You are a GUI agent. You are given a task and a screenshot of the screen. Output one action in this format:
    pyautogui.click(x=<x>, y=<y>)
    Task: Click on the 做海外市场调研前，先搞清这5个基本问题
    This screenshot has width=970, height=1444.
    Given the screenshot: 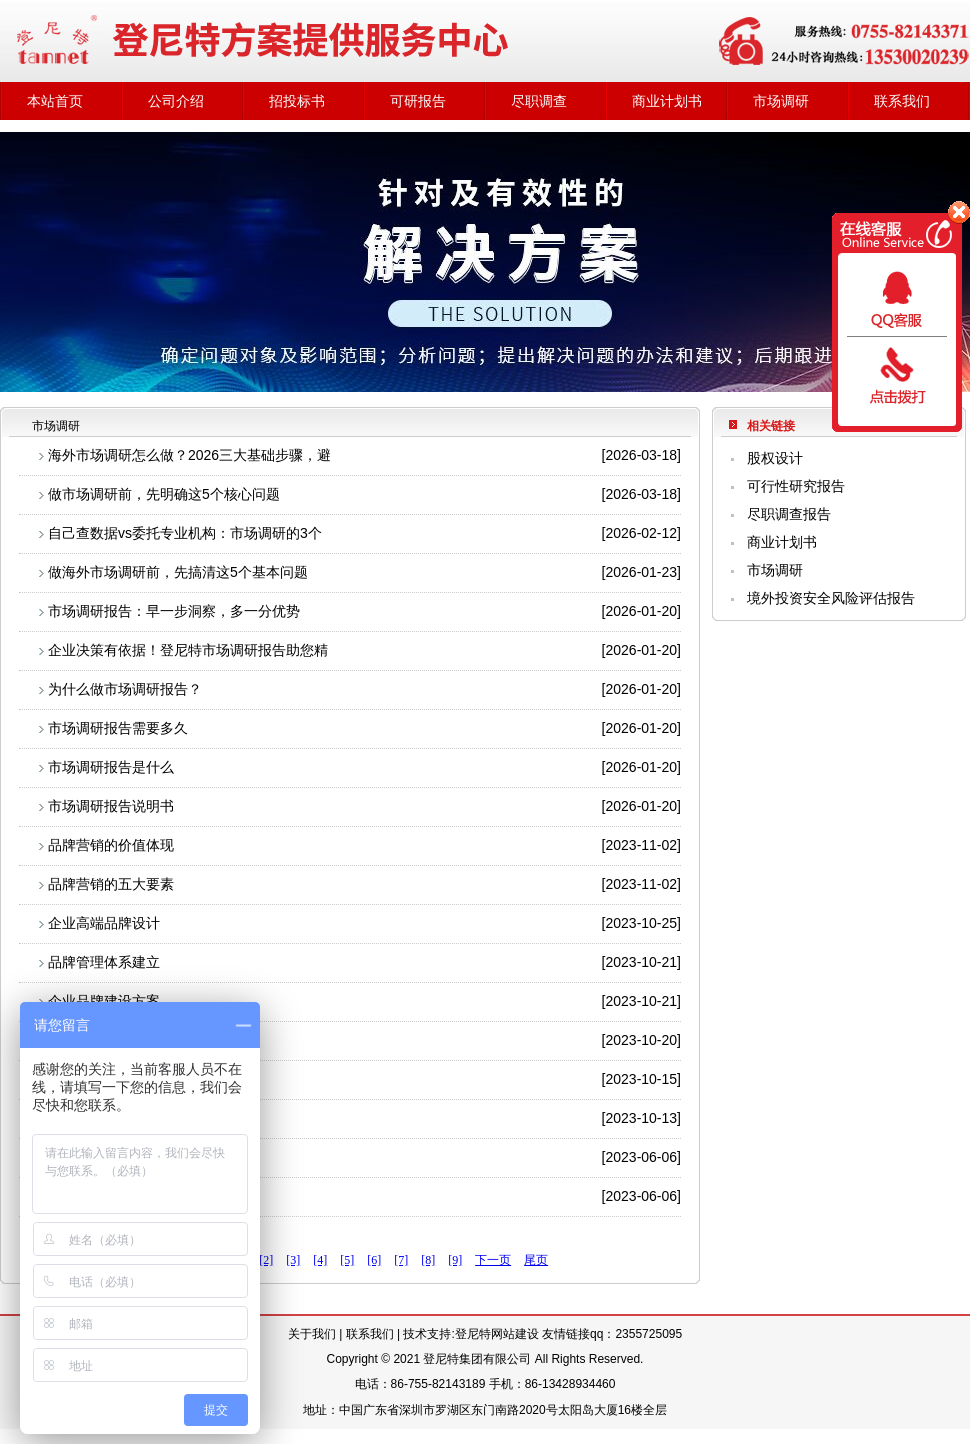 What is the action you would take?
    pyautogui.click(x=178, y=572)
    